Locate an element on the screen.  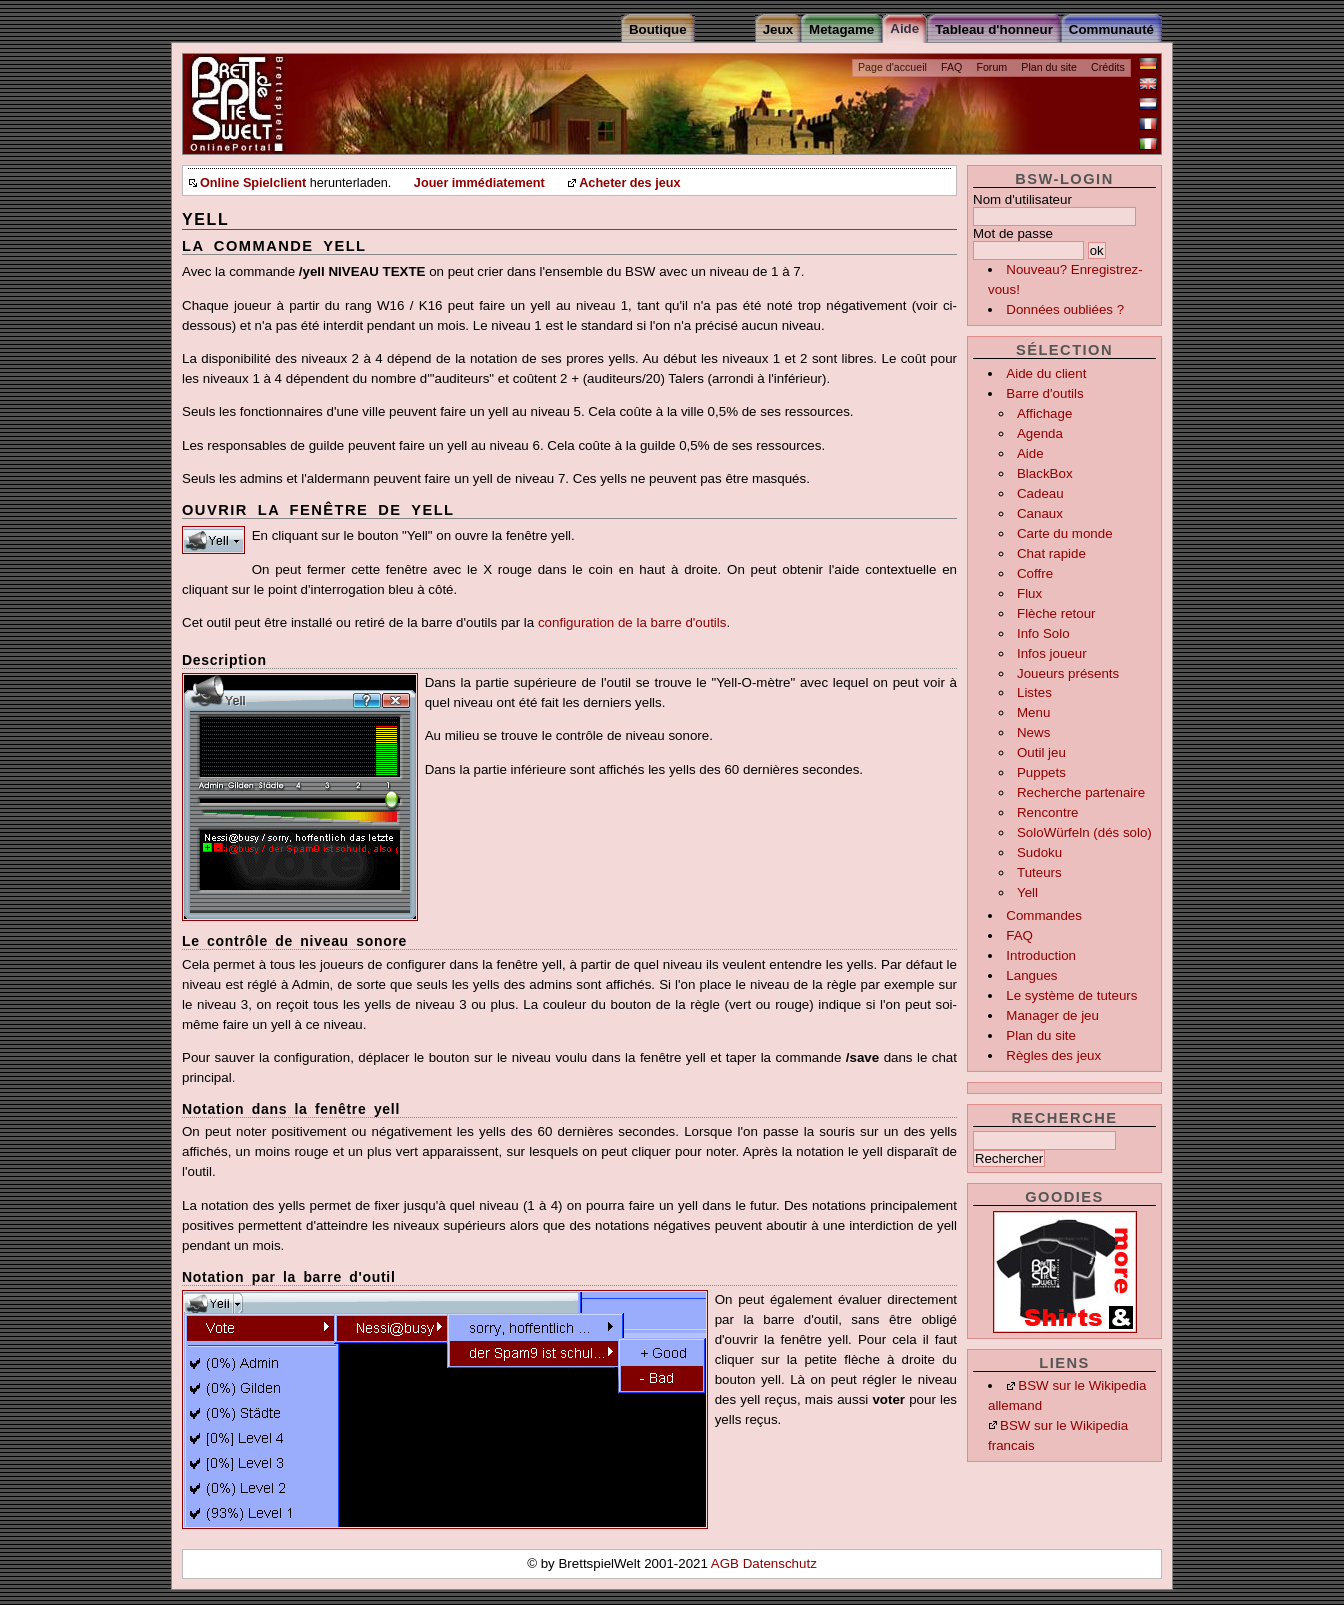
Crédits is located at coordinates (1108, 67).